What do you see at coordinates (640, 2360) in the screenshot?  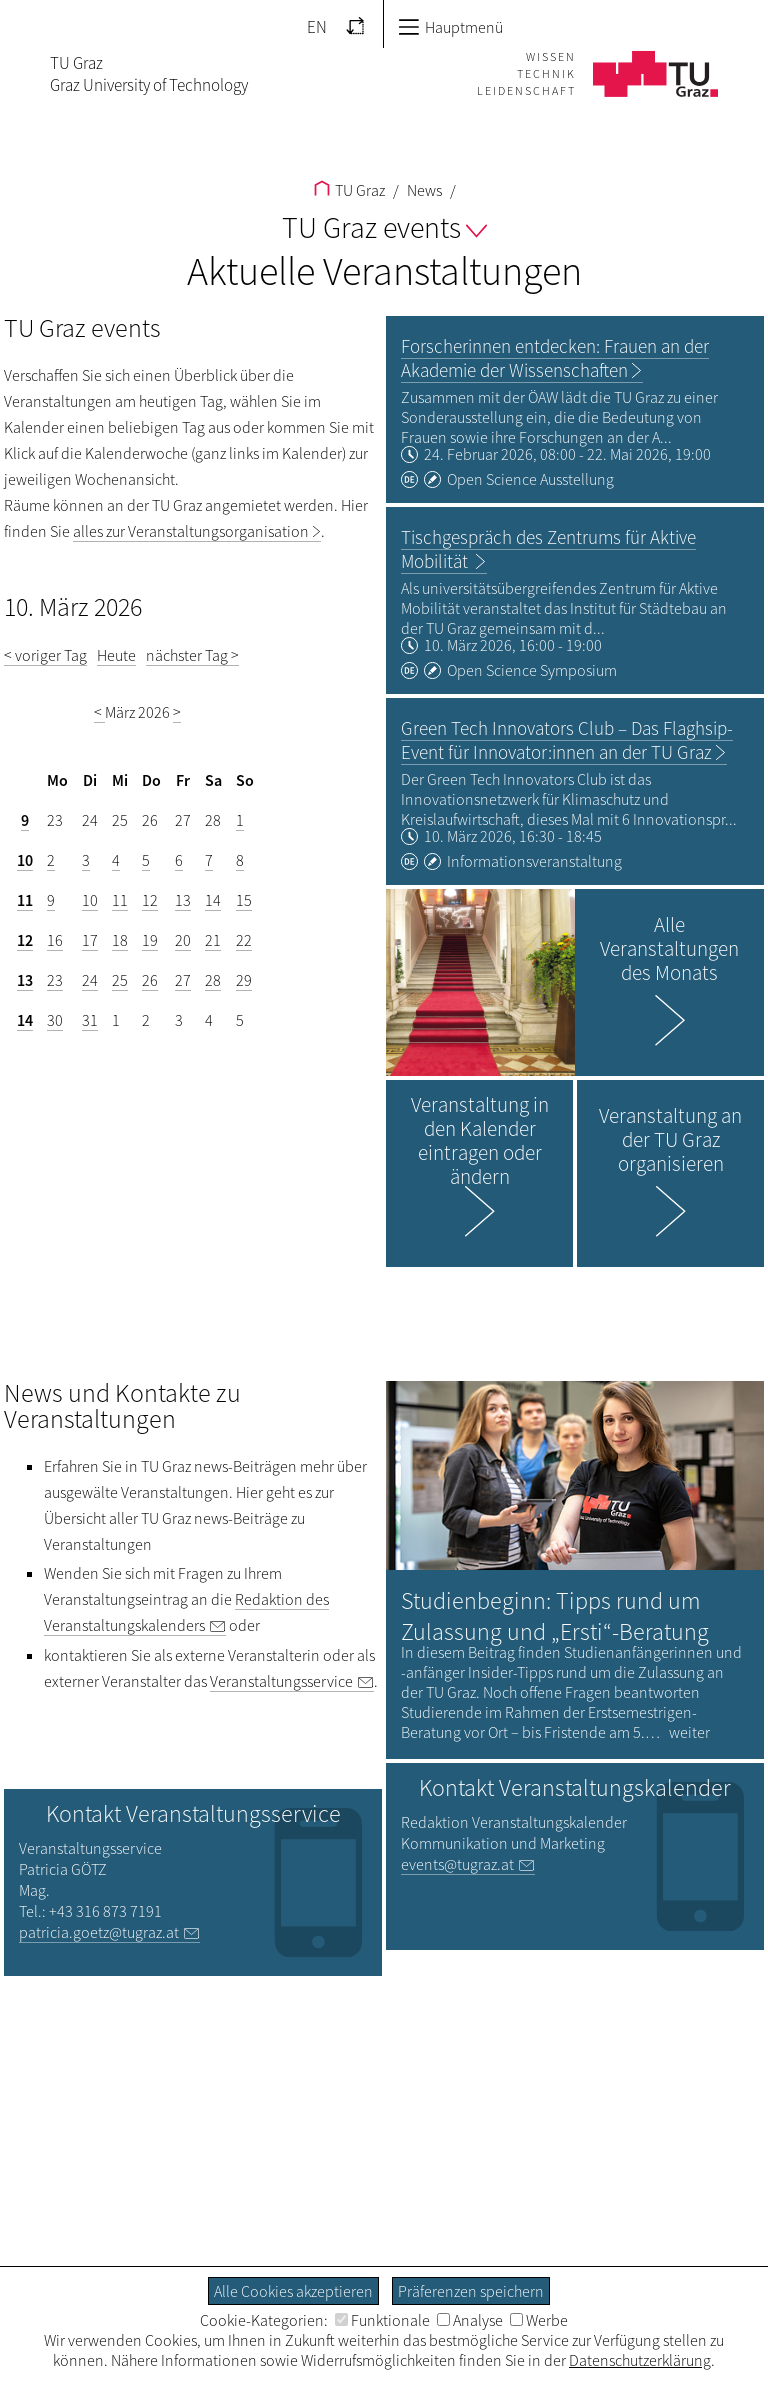 I see `Datenschutzerklärung` at bounding box center [640, 2360].